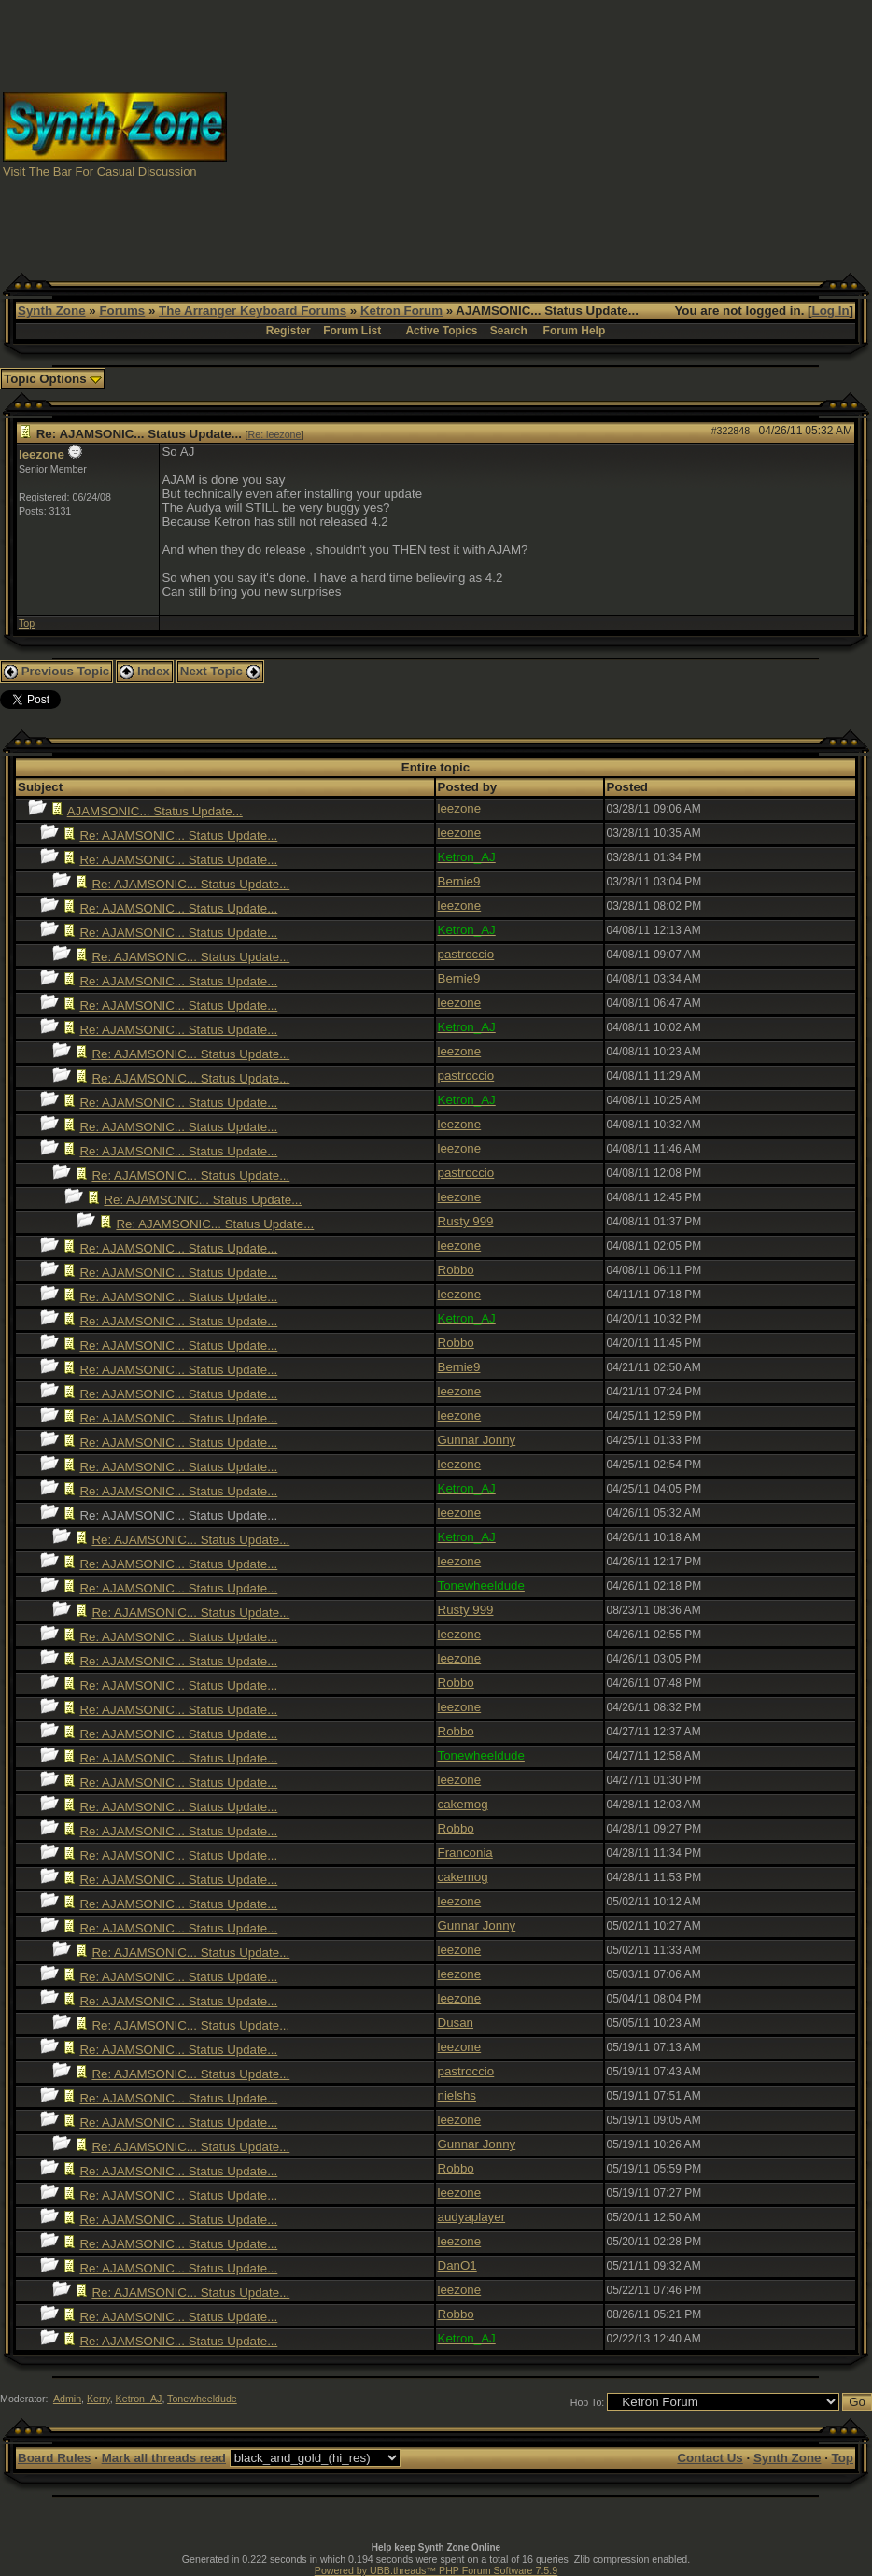 The image size is (872, 2576). Describe the element at coordinates (463, 1804) in the screenshot. I see `cakemog` at that location.